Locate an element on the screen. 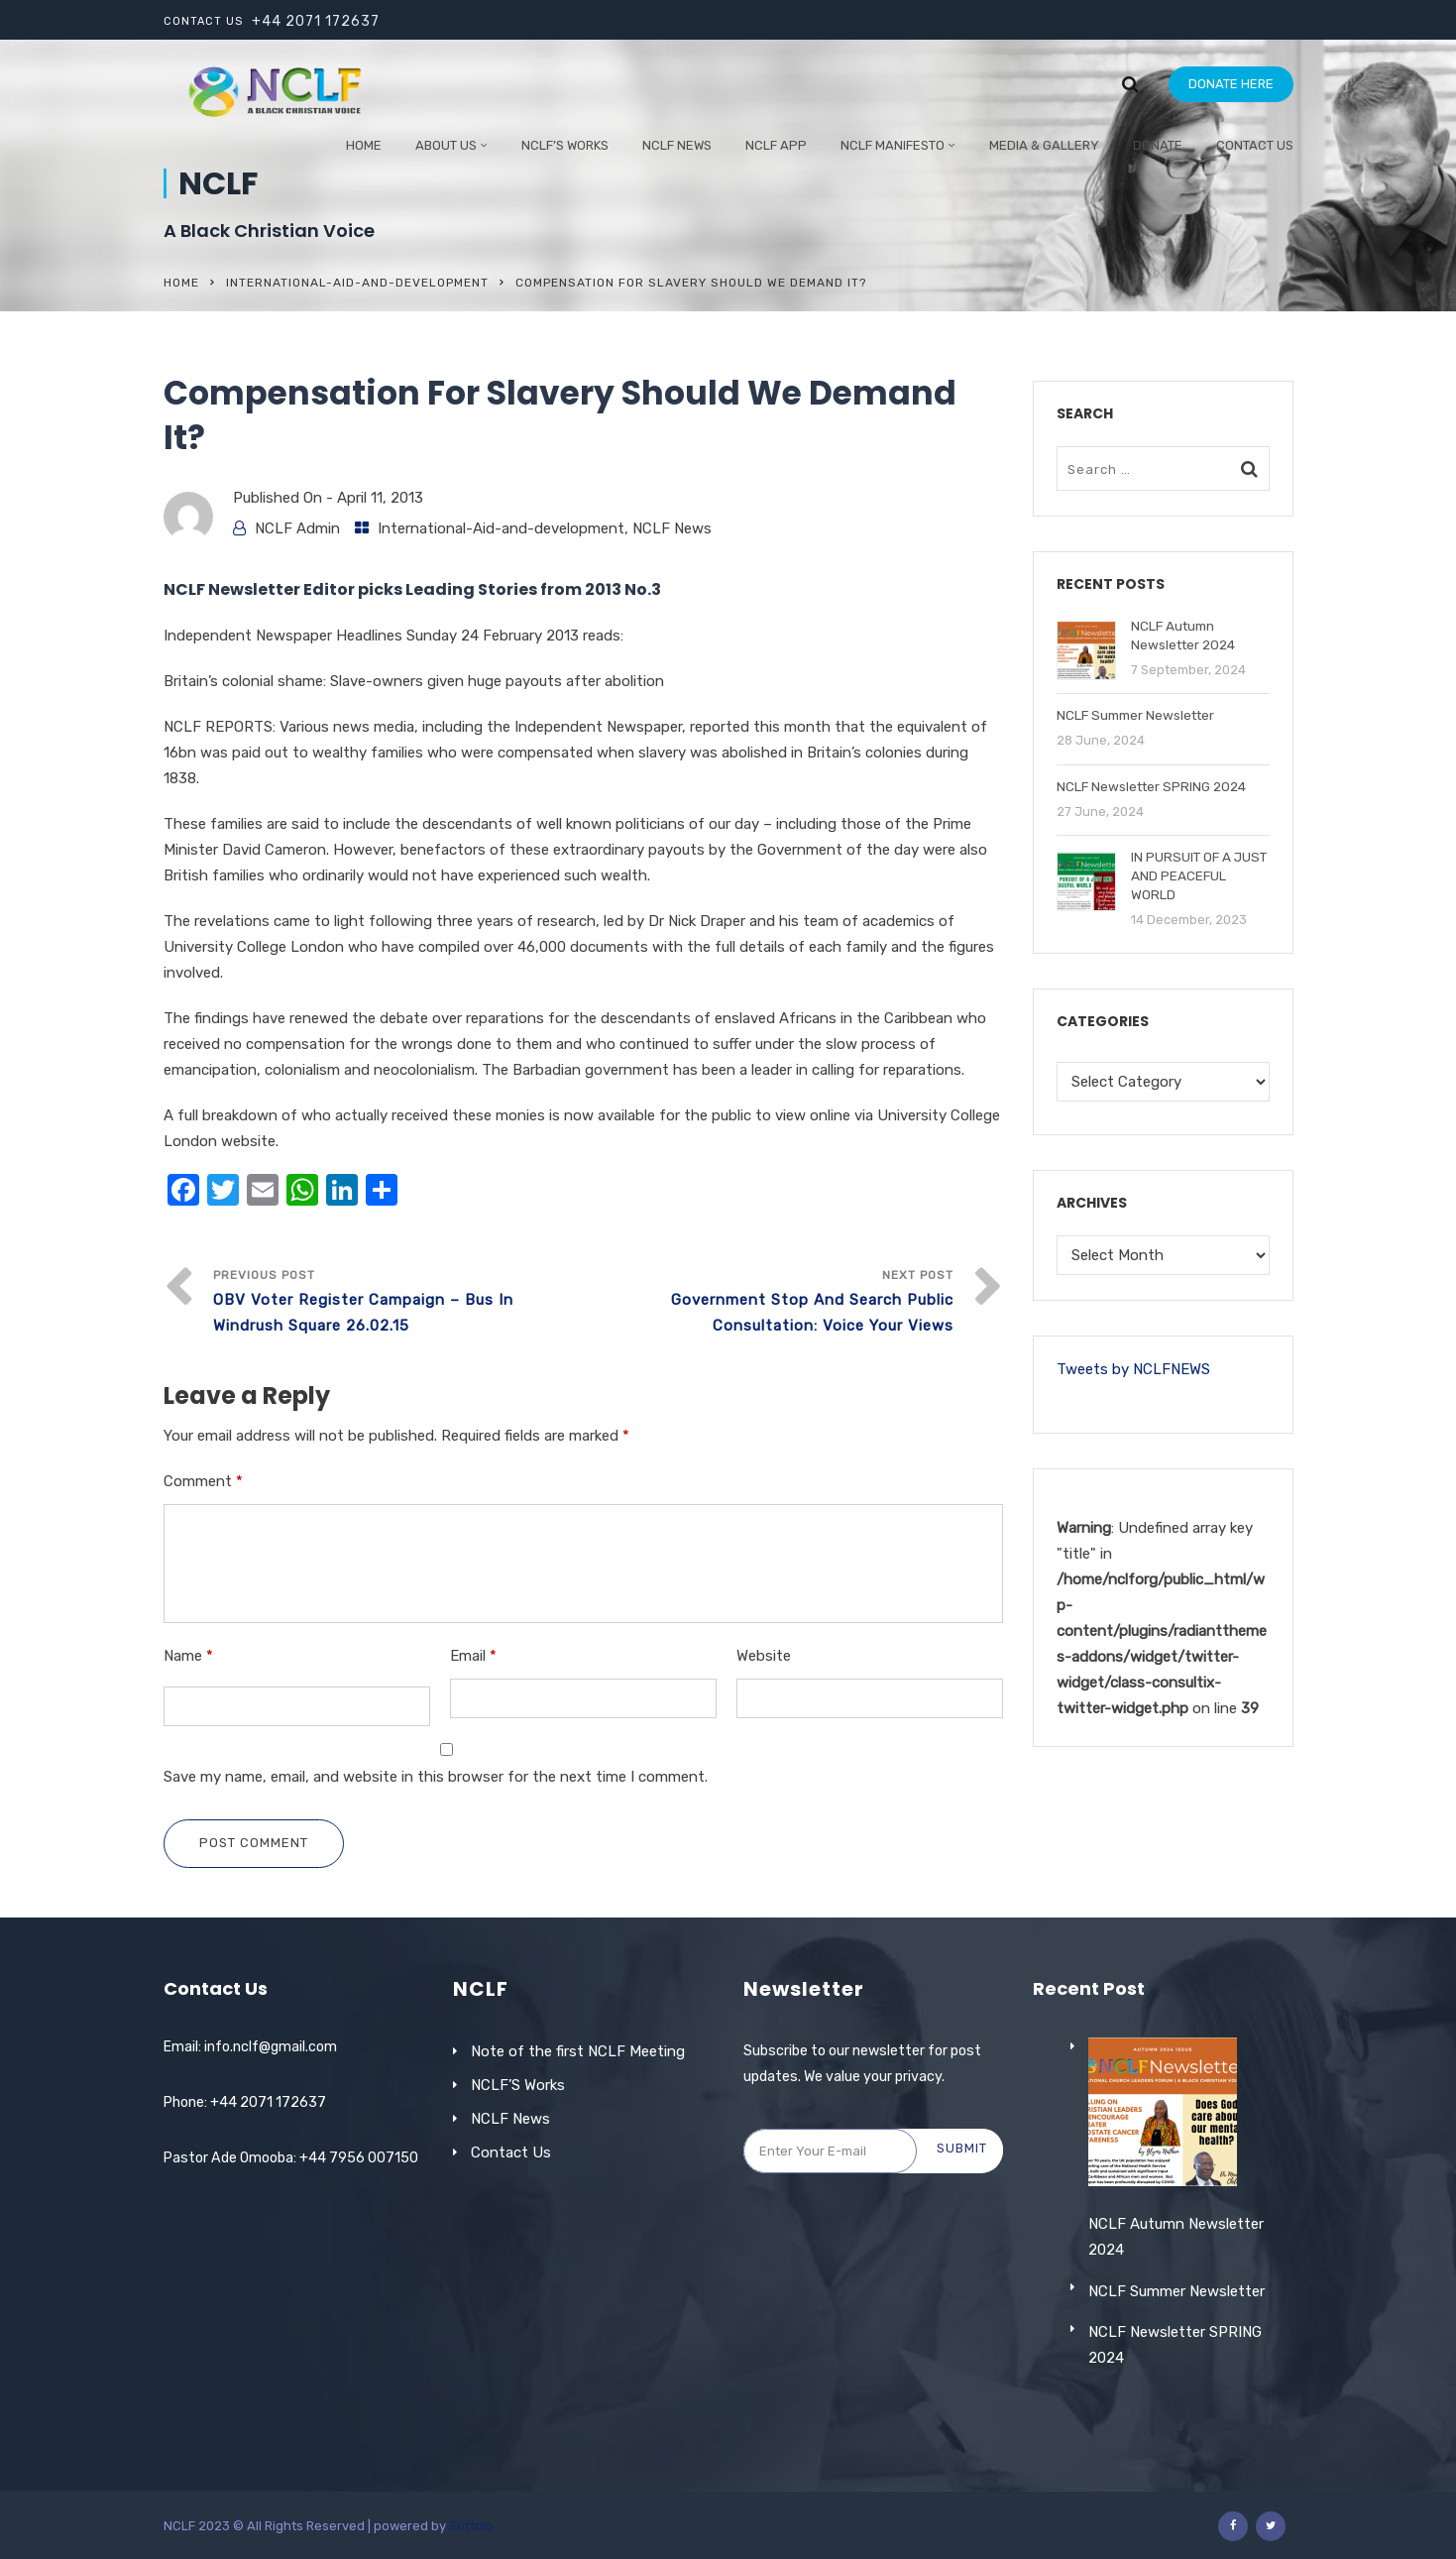 Image resolution: width=1456 pixels, height=2559 pixels. International-Aid-and-development is located at coordinates (357, 283).